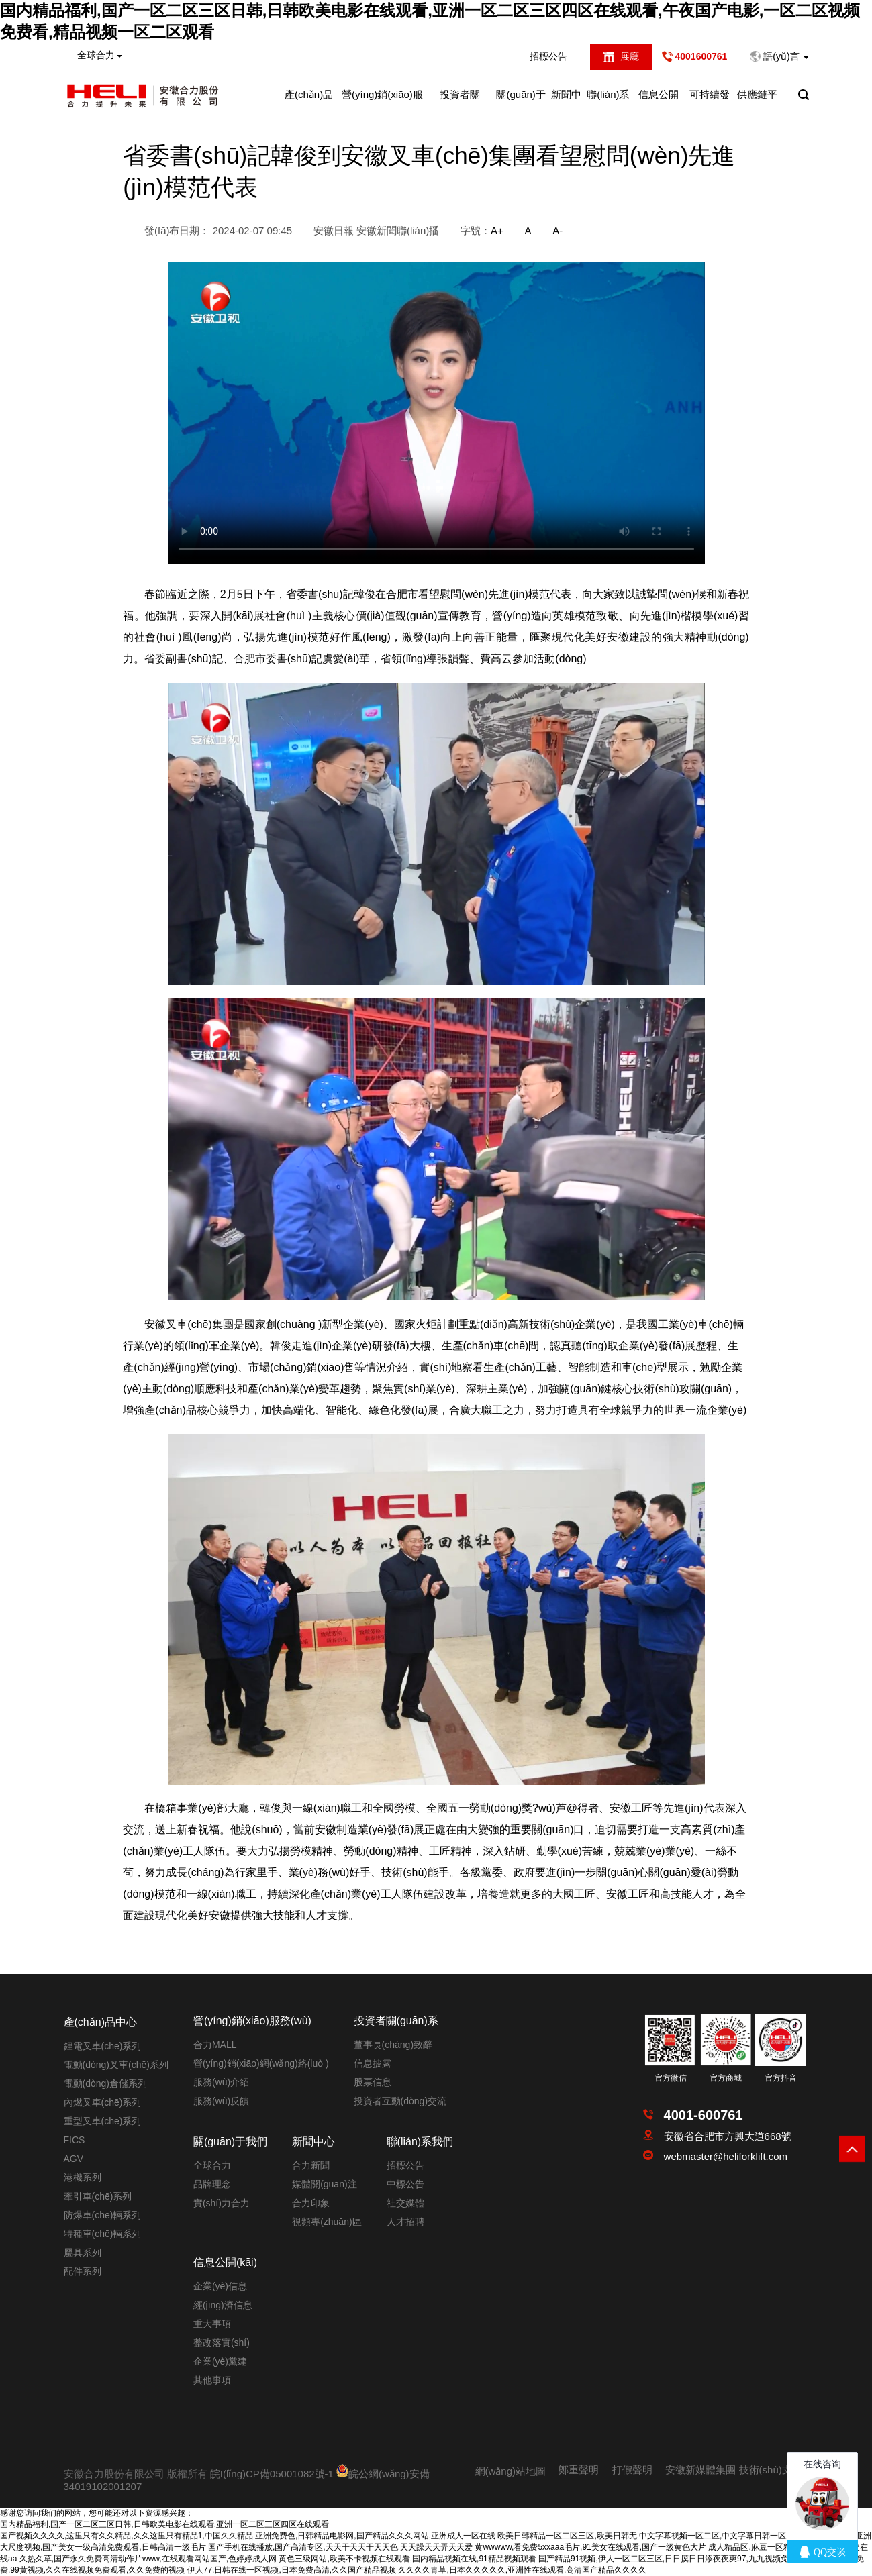  Describe the element at coordinates (222, 2305) in the screenshot. I see `經(jīng)濟信息` at that location.